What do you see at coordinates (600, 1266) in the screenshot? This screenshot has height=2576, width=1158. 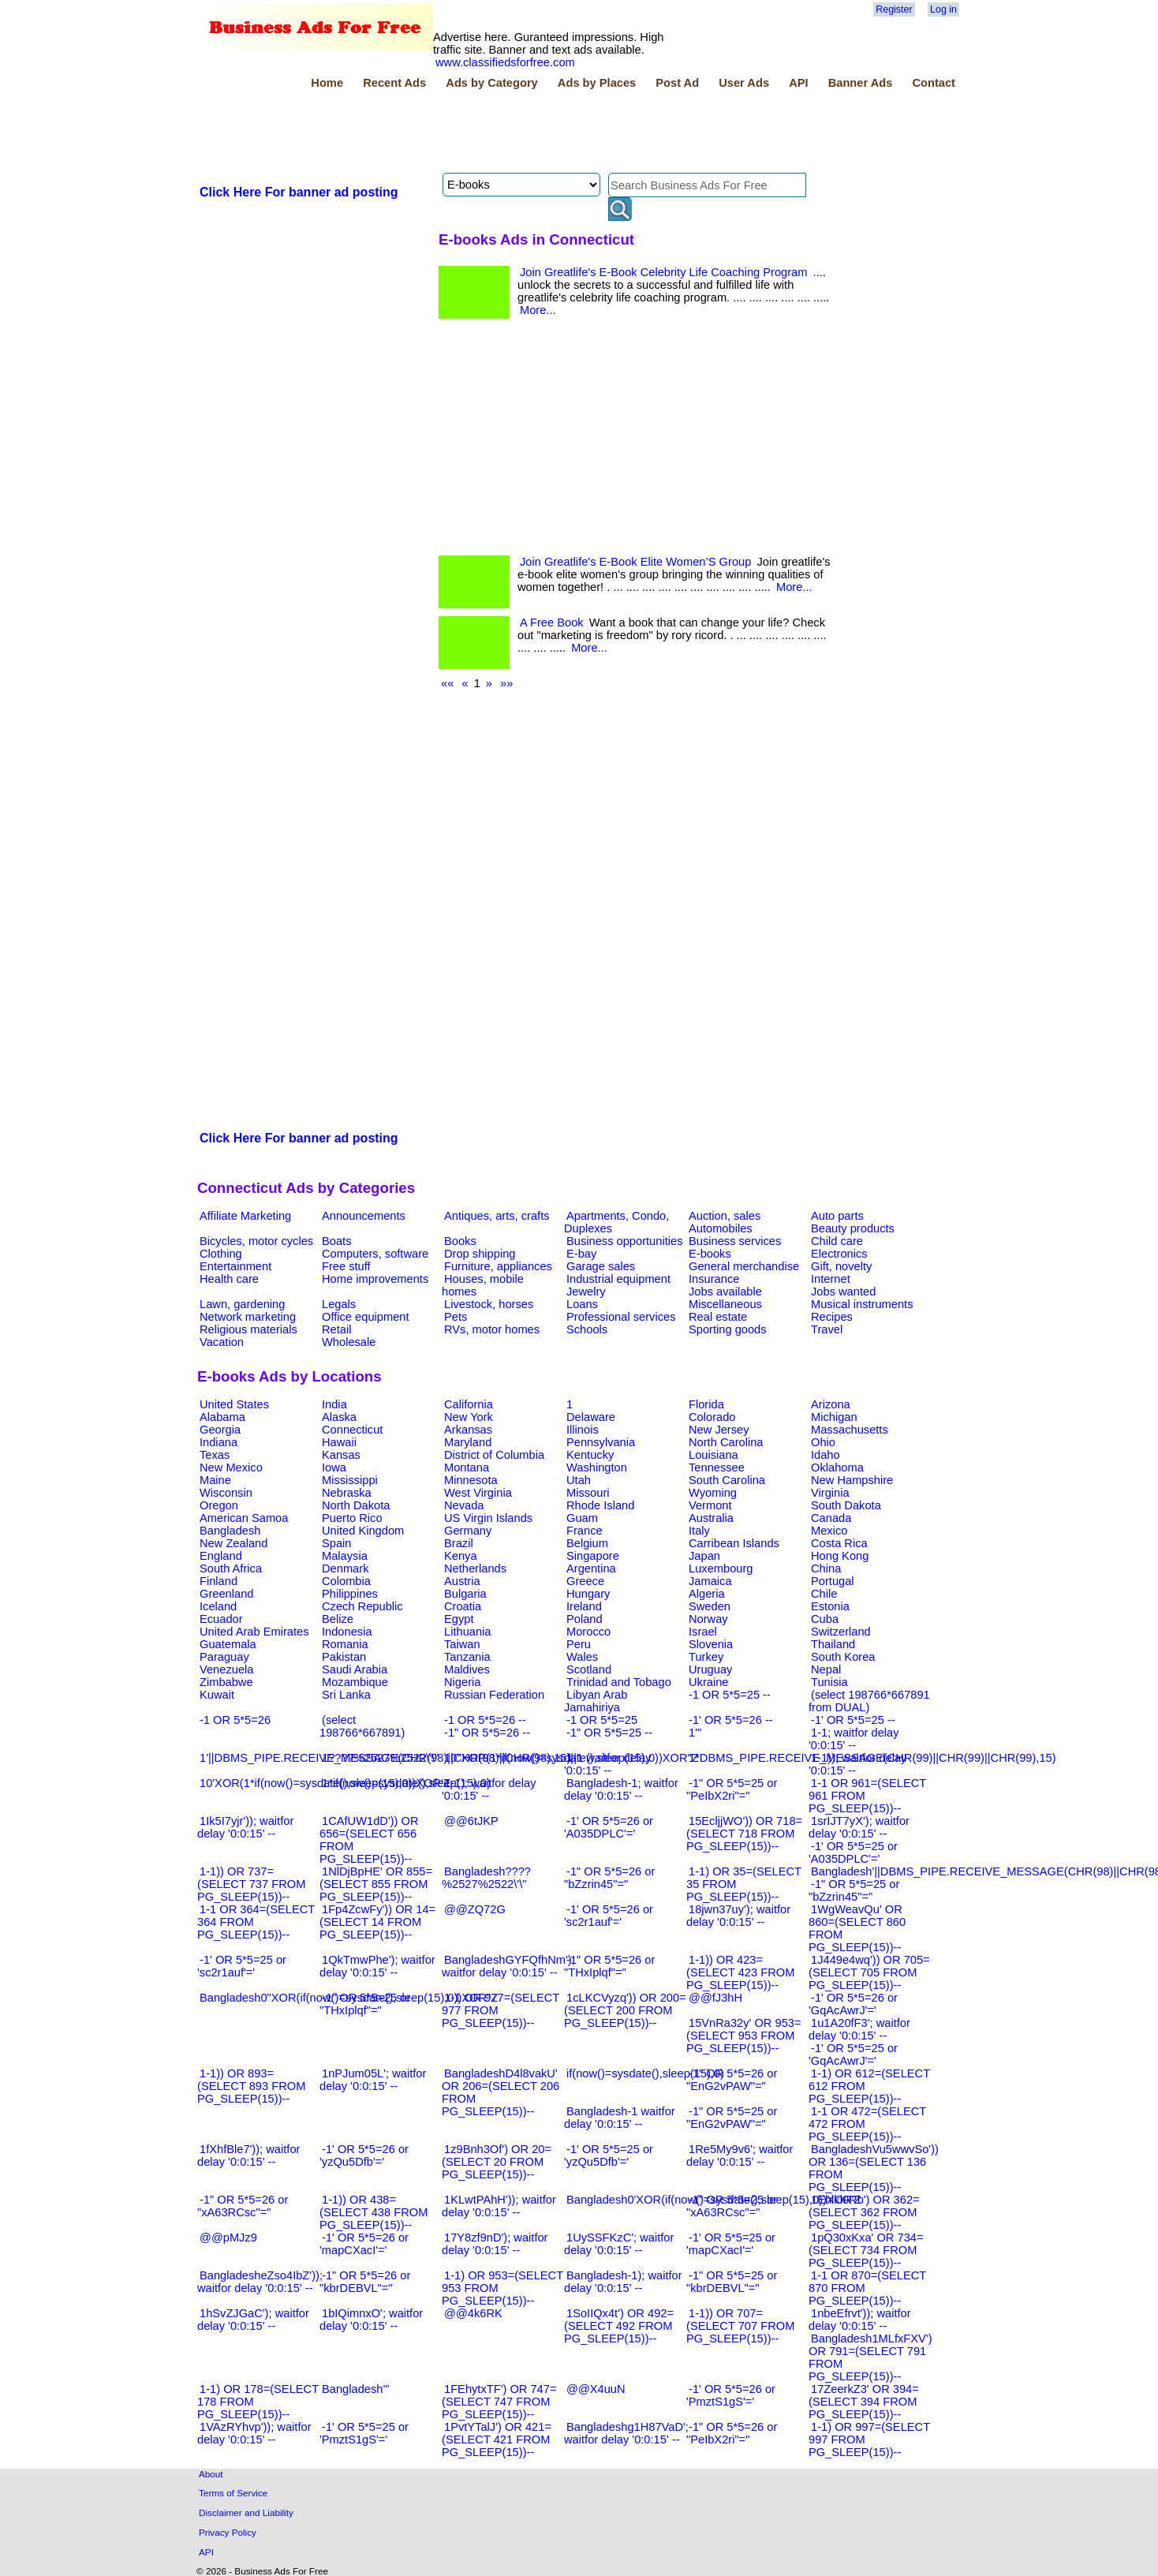 I see `Garage sales` at bounding box center [600, 1266].